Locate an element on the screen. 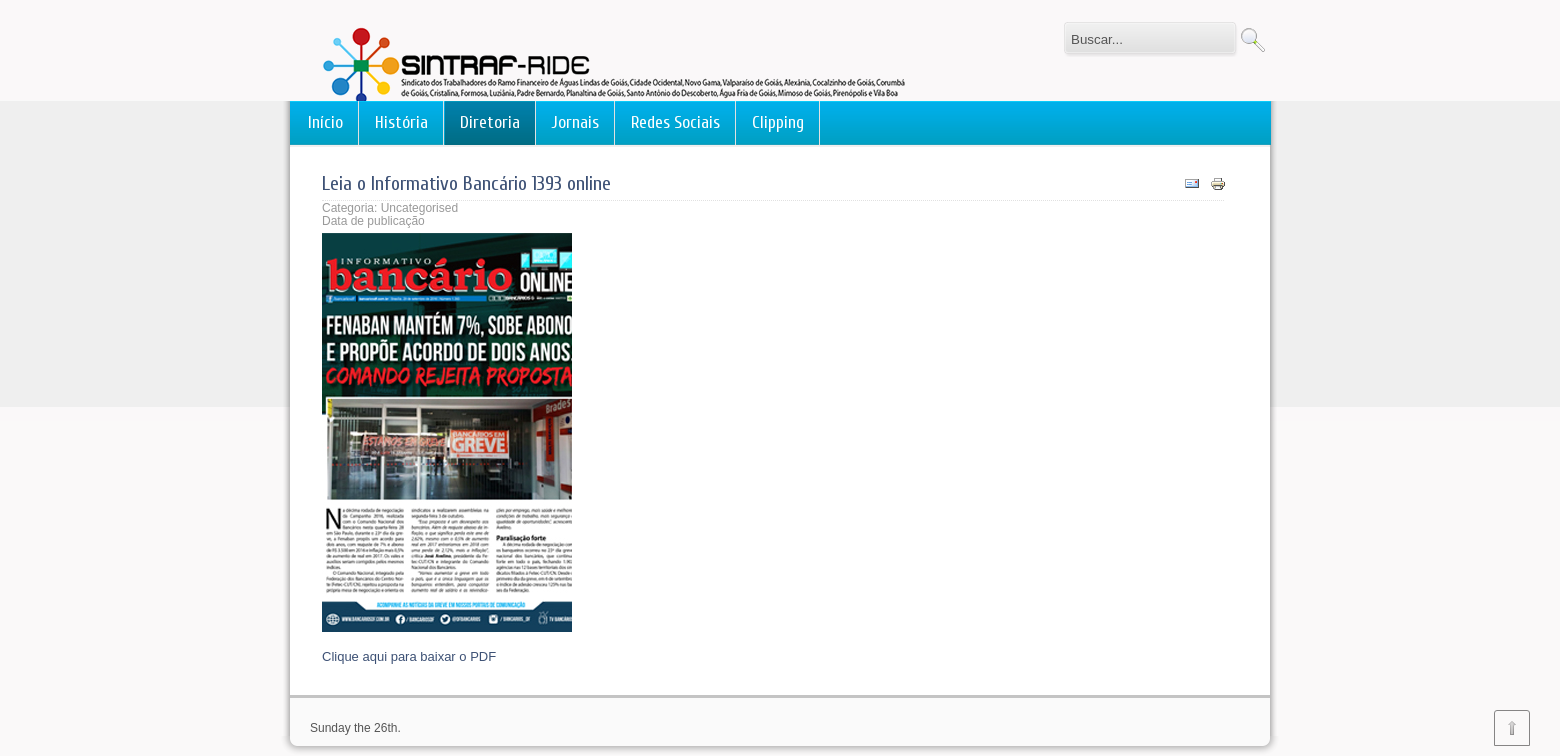  Clique aqui para baixar o PDF is located at coordinates (409, 656).